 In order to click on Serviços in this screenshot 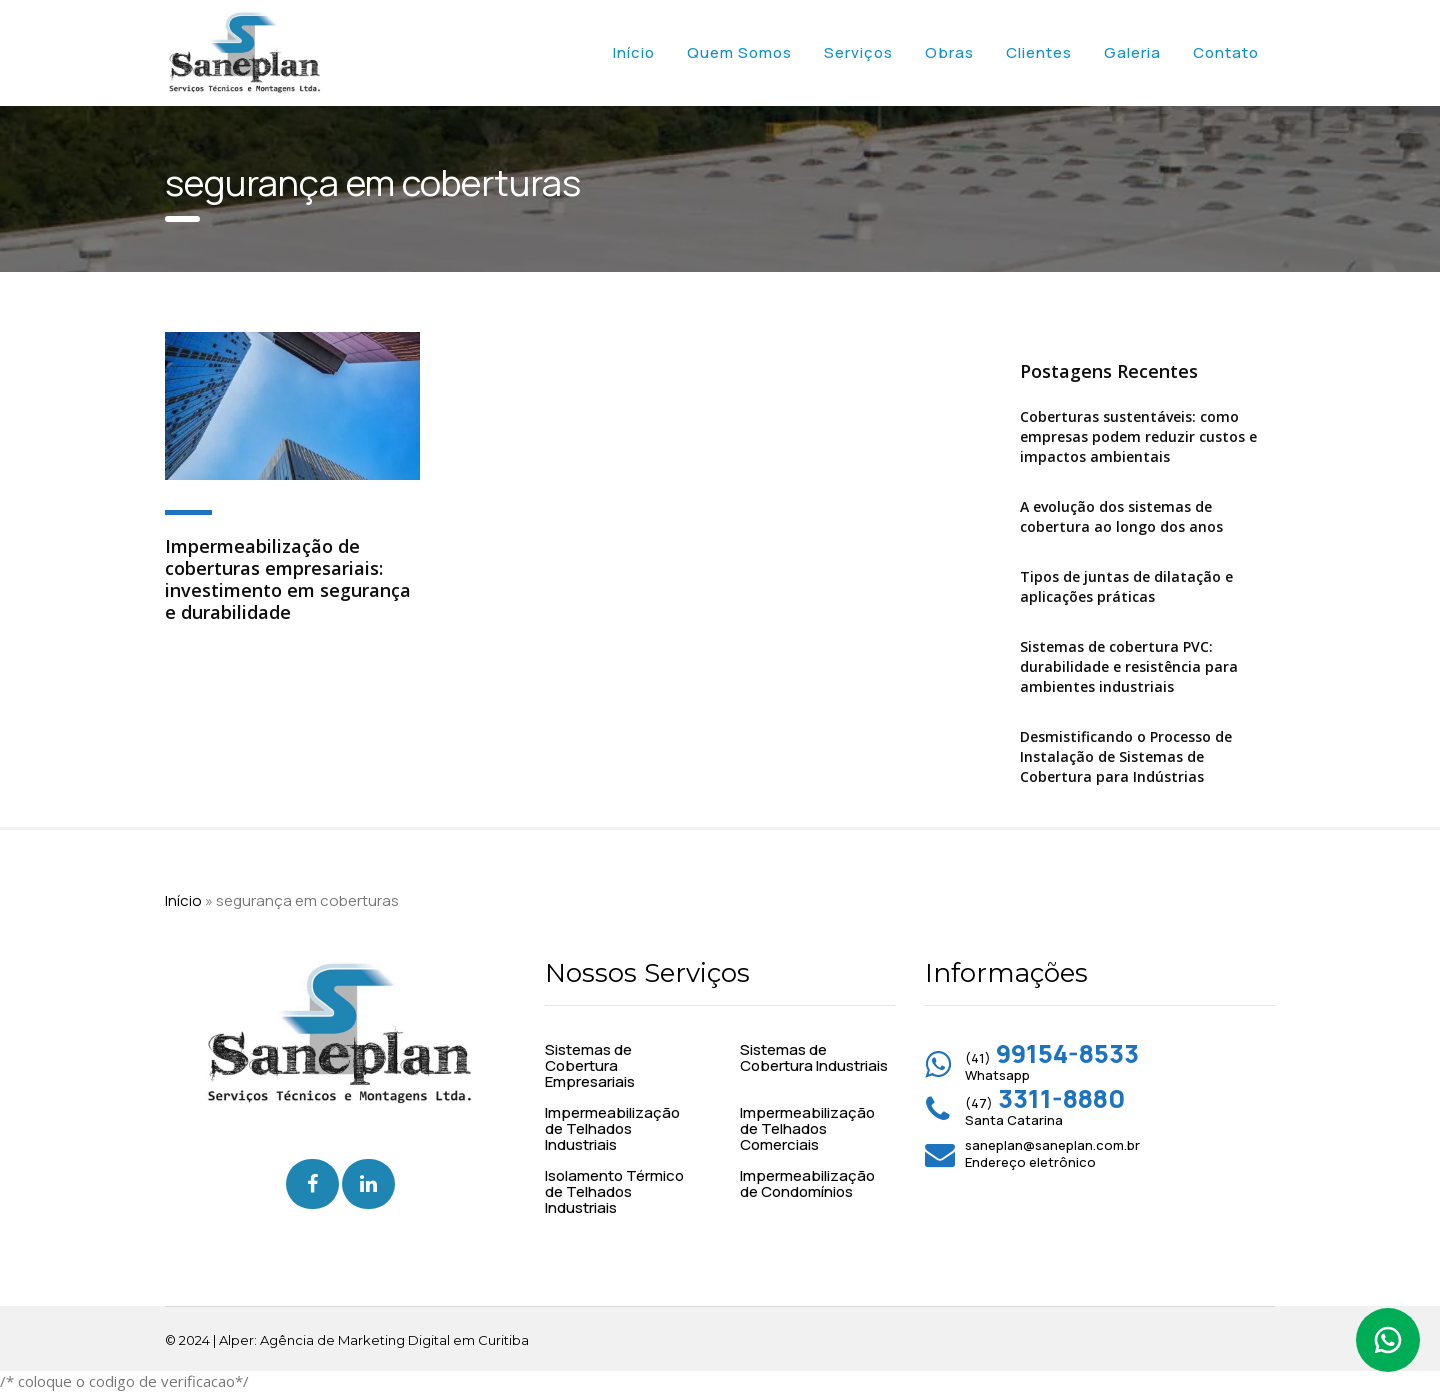, I will do `click(858, 52)`.